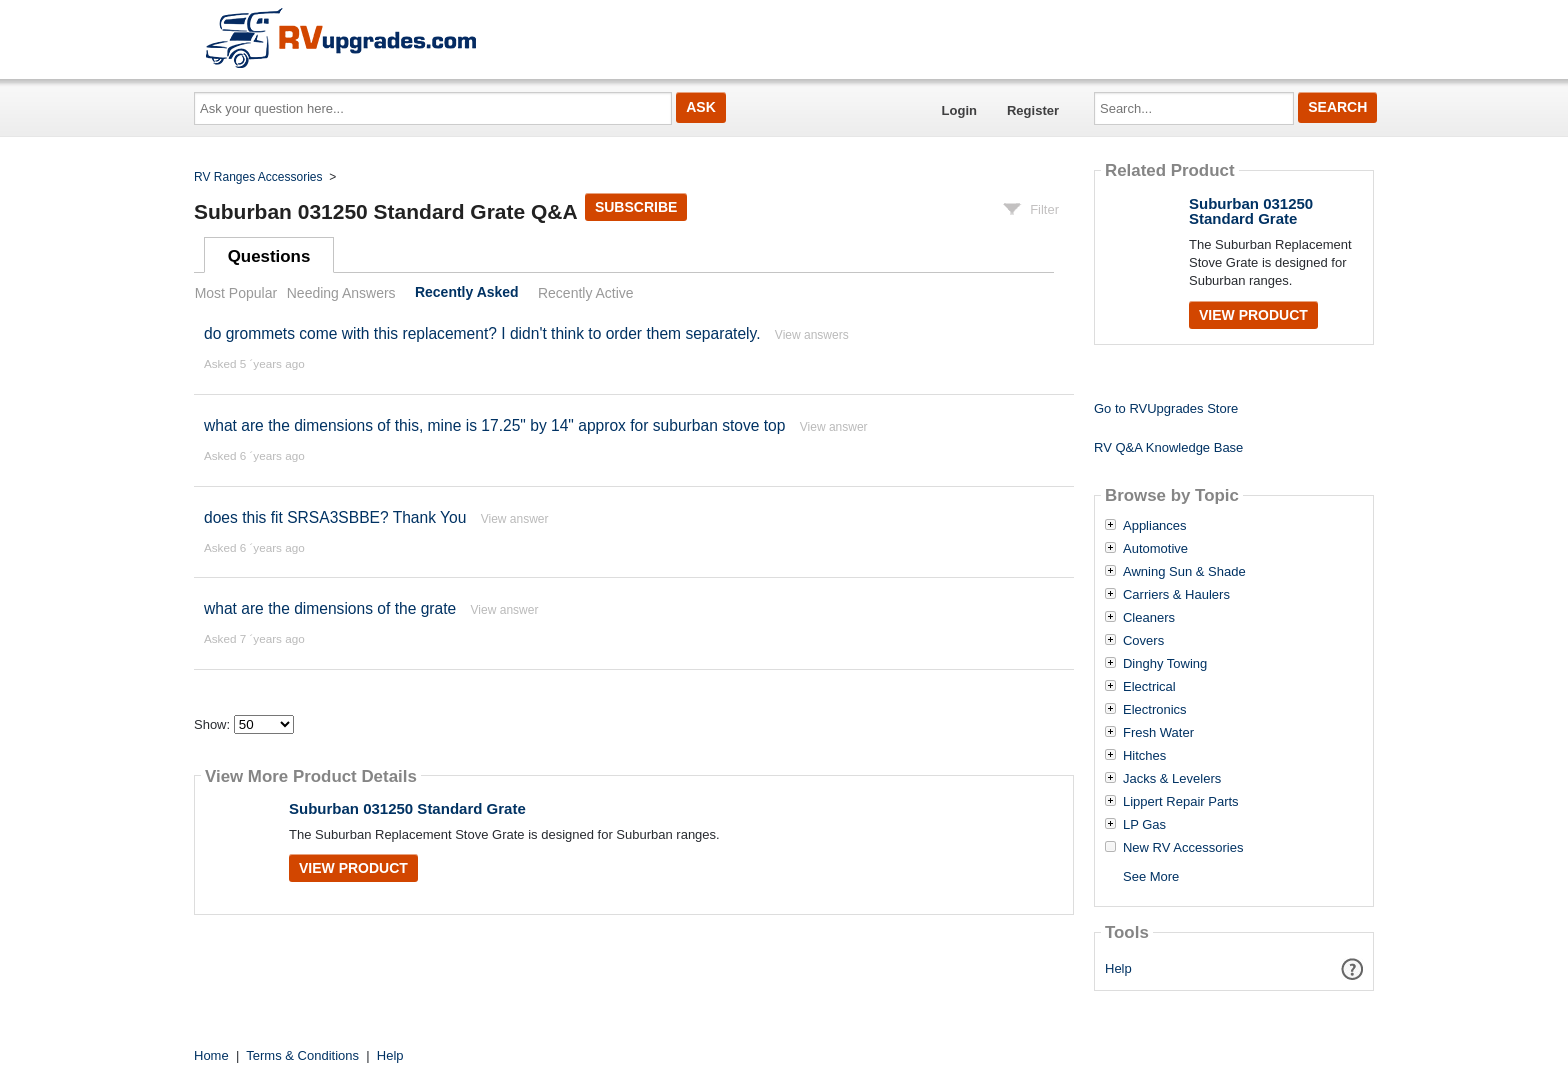 The width and height of the screenshot is (1568, 1085). What do you see at coordinates (1176, 595) in the screenshot?
I see `Carriers & Haulers` at bounding box center [1176, 595].